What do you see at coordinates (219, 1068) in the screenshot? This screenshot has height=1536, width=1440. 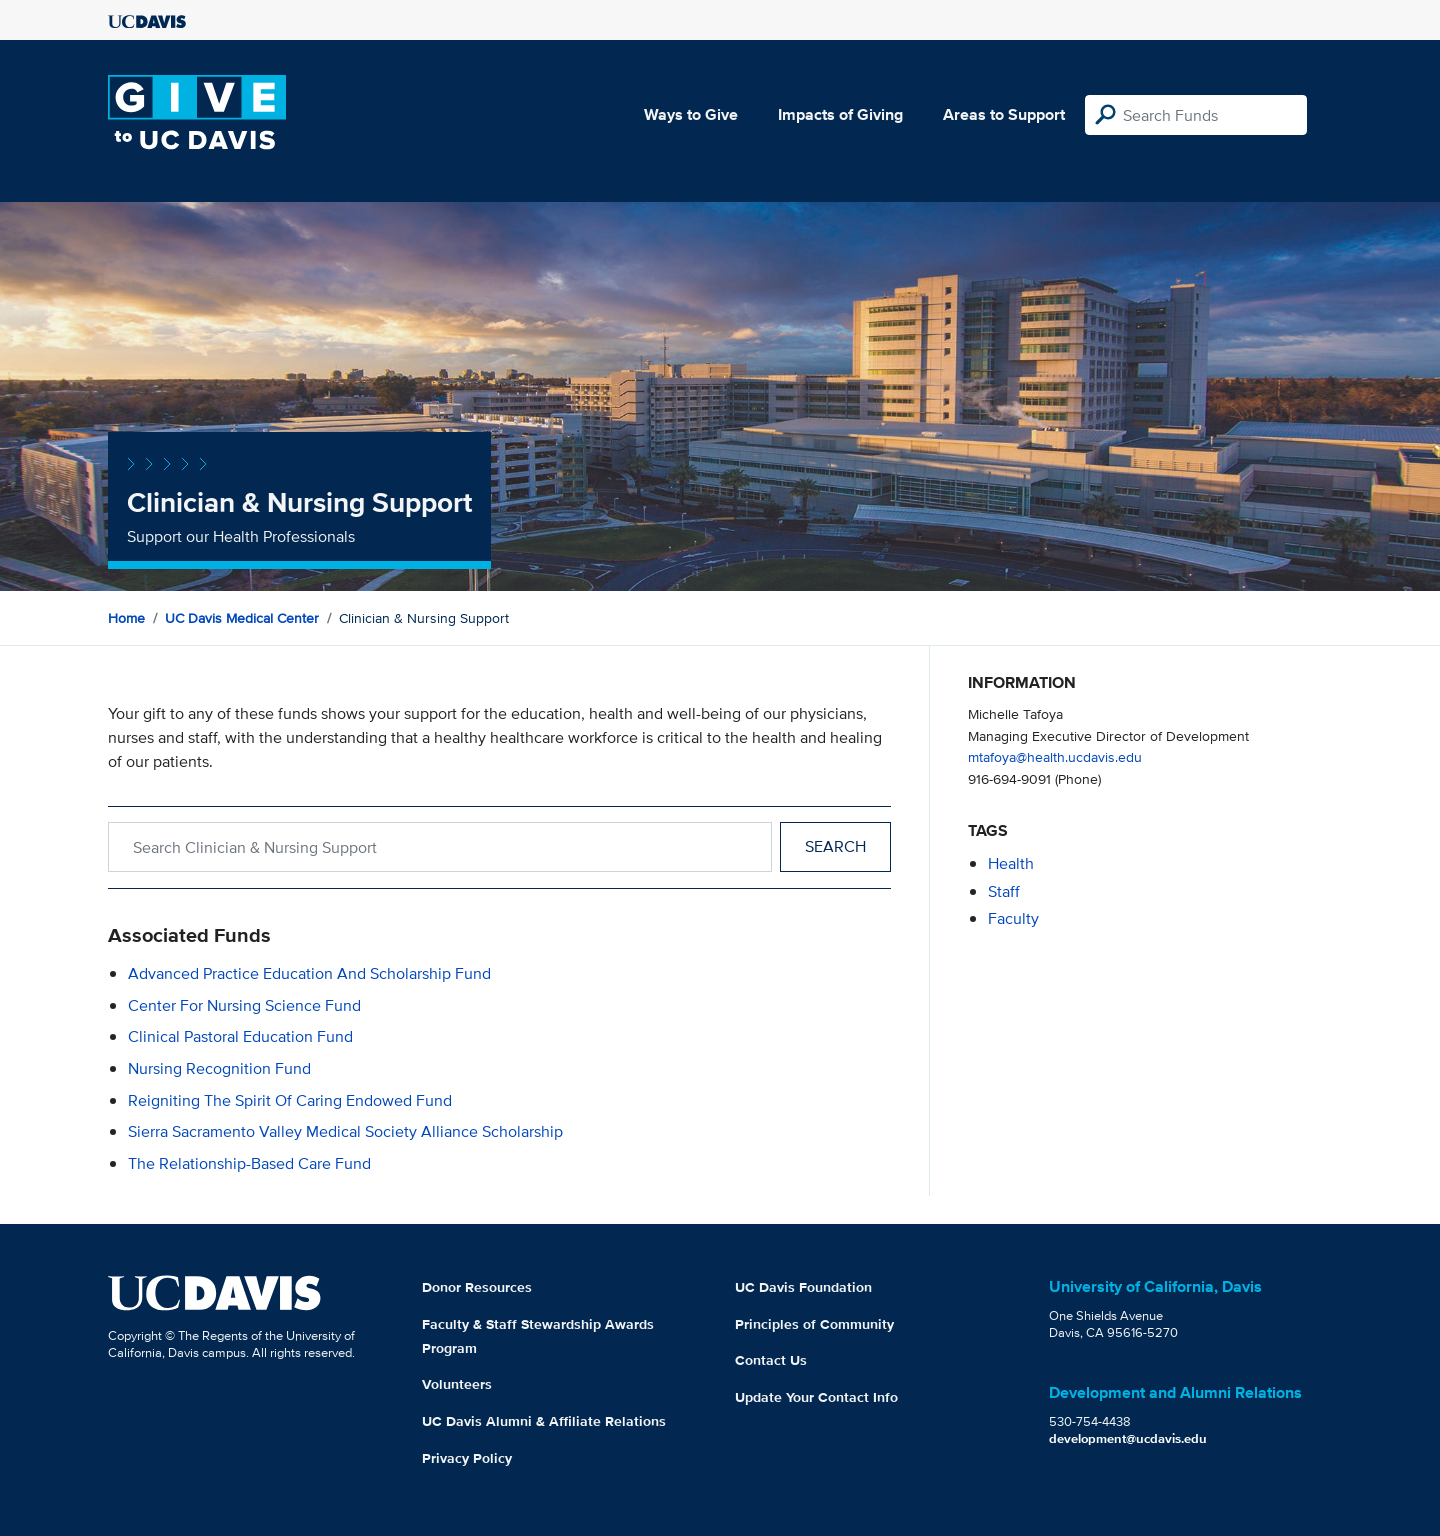 I see `Nursing Recognition Fund` at bounding box center [219, 1068].